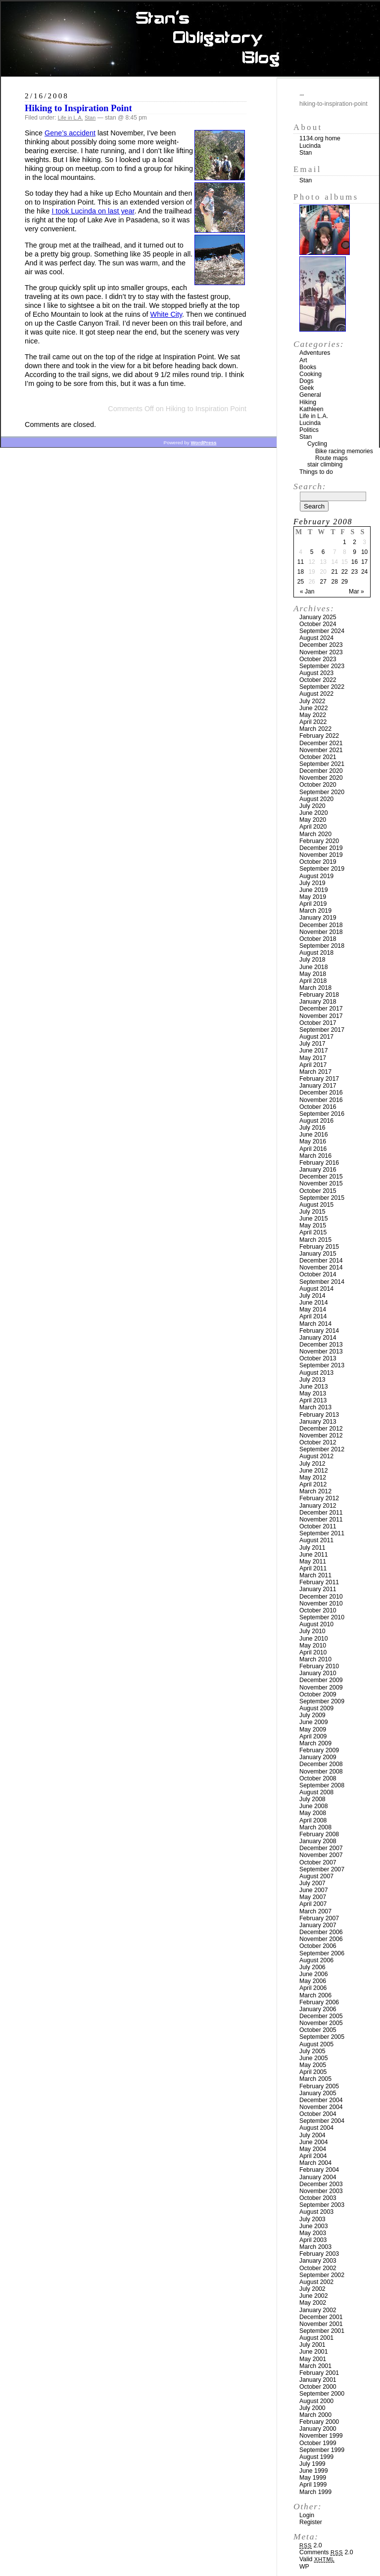 The image size is (380, 2576). Describe the element at coordinates (317, 1589) in the screenshot. I see `January 2011` at that location.